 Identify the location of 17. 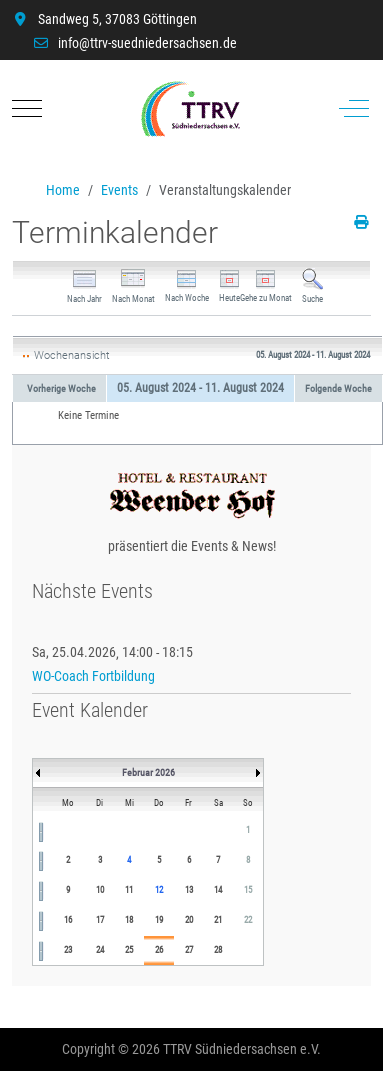
(100, 920).